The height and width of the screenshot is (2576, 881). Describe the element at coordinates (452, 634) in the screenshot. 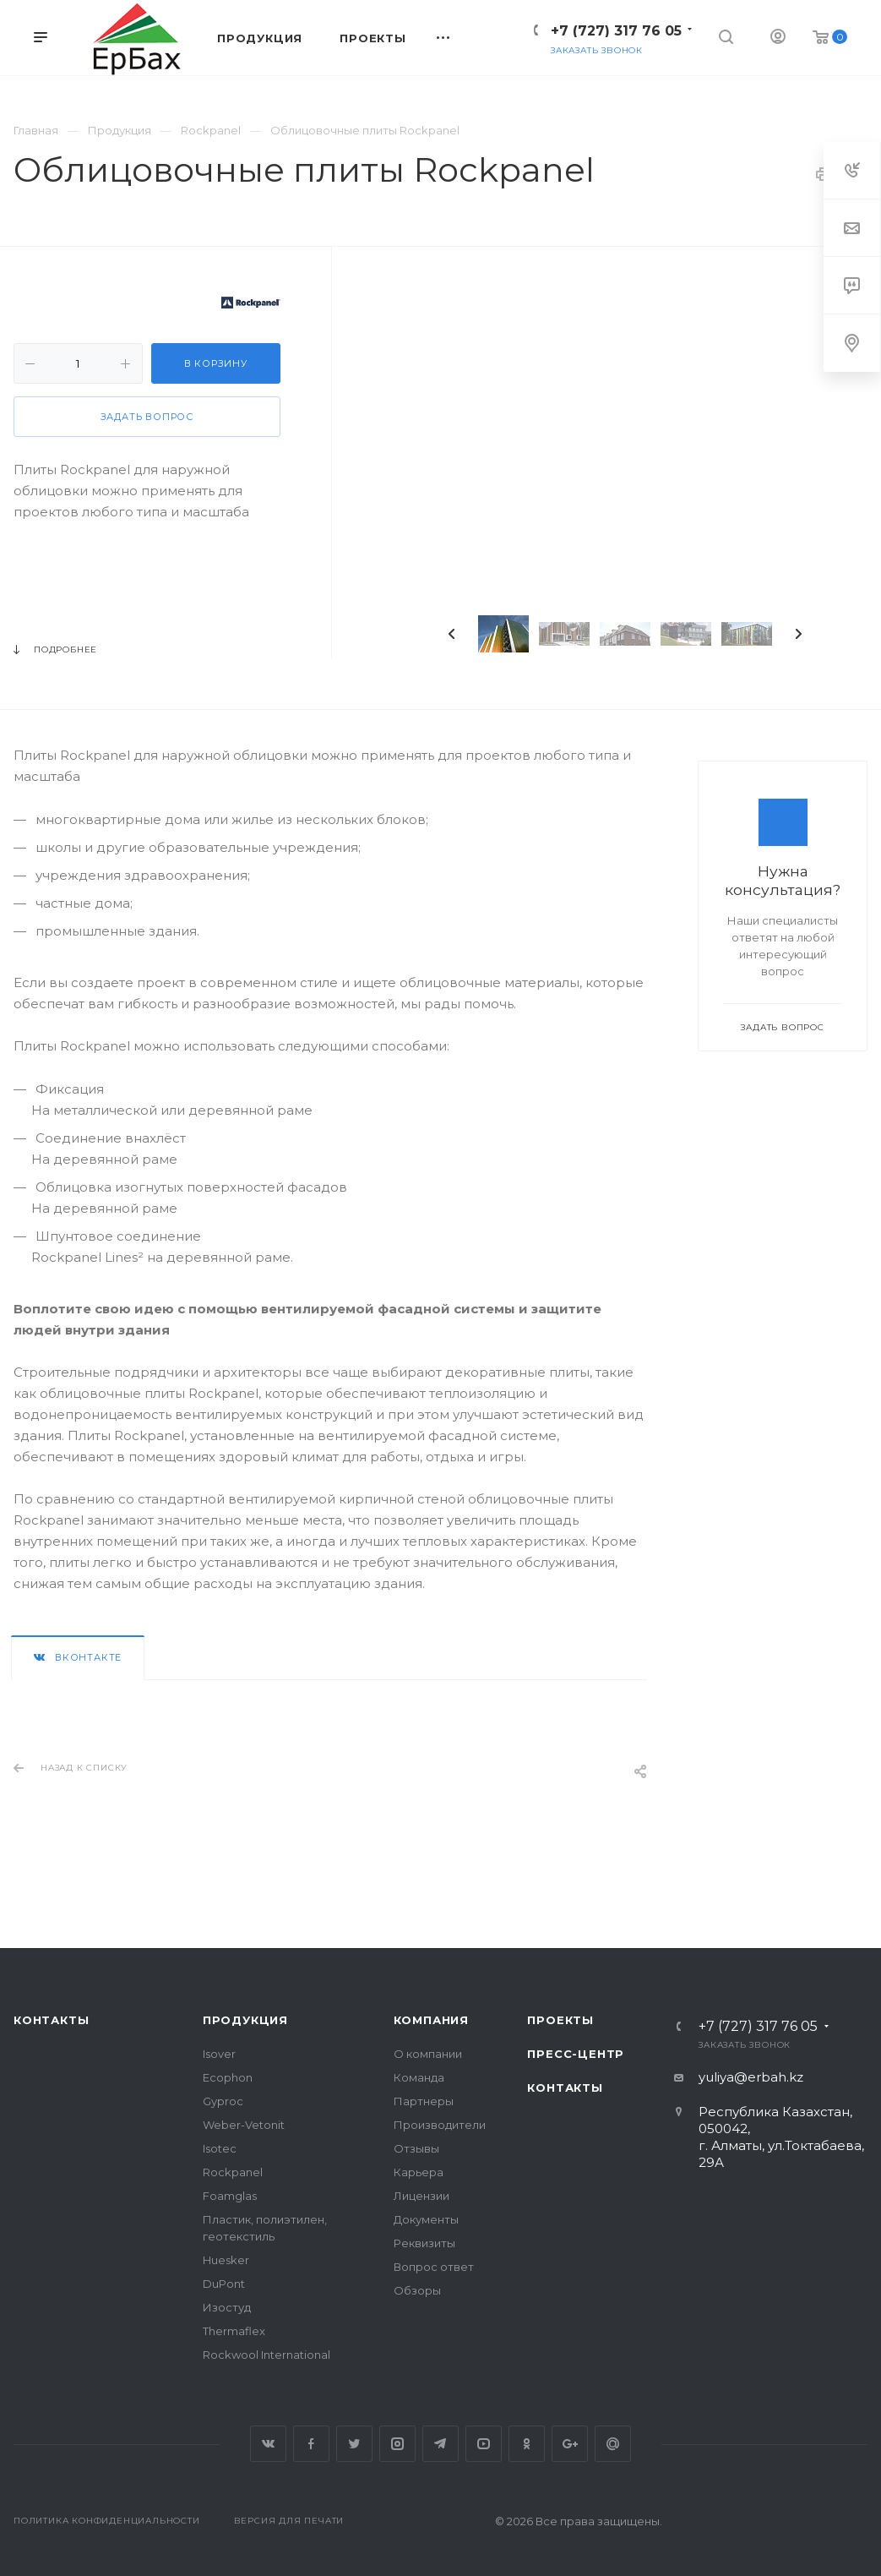

I see `Previous` at that location.